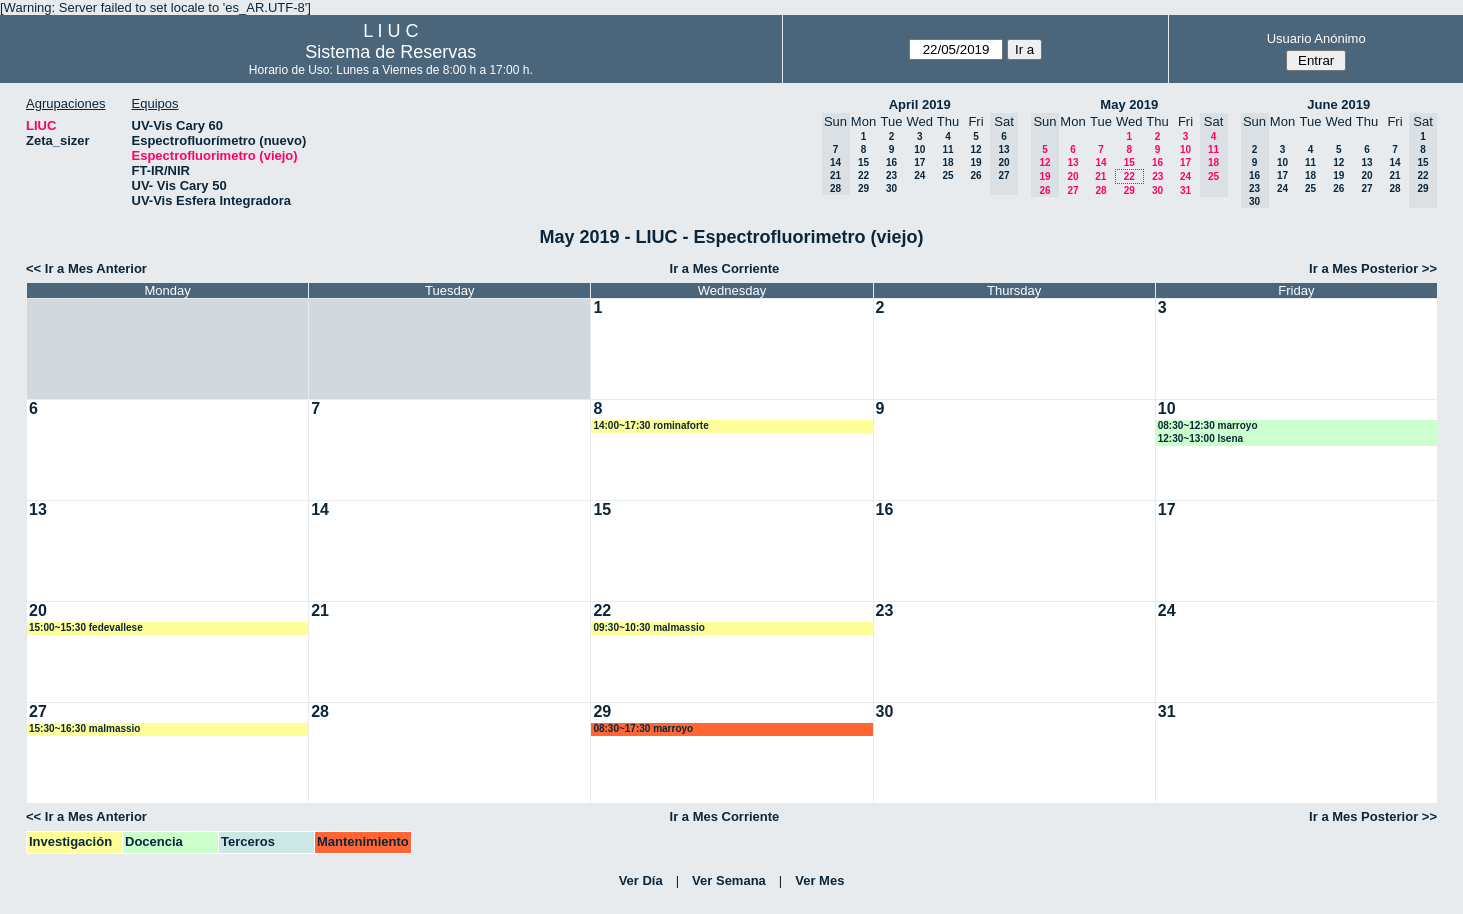 The height and width of the screenshot is (914, 1463). What do you see at coordinates (947, 149) in the screenshot?
I see `11` at bounding box center [947, 149].